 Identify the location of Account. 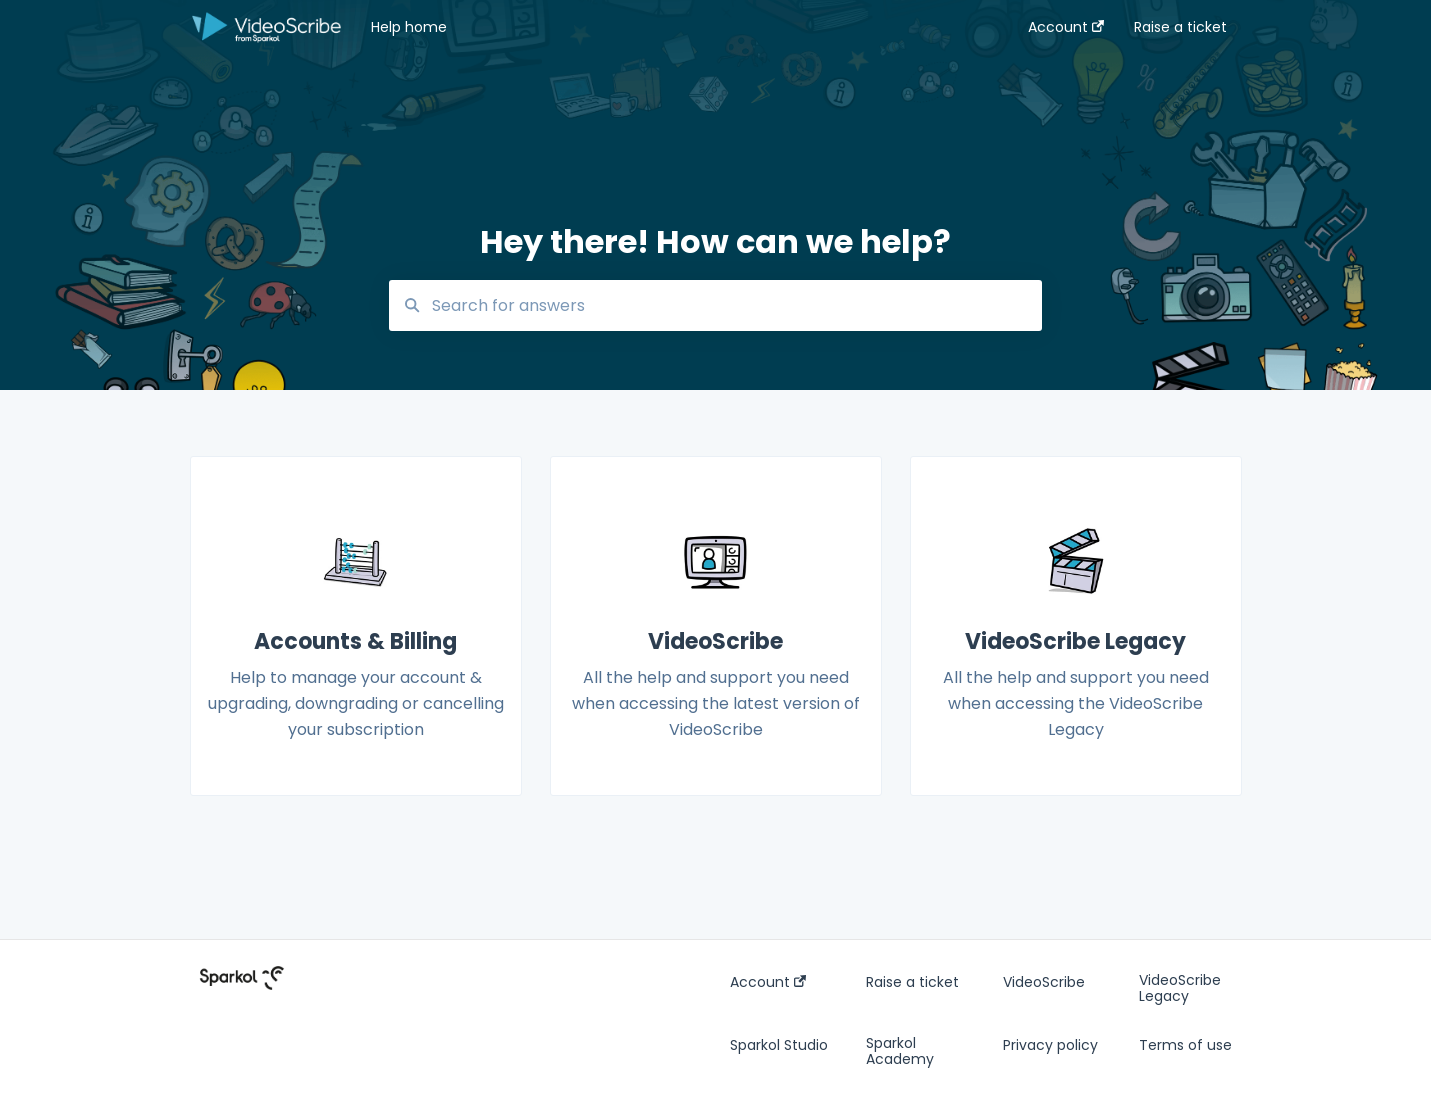
(768, 982).